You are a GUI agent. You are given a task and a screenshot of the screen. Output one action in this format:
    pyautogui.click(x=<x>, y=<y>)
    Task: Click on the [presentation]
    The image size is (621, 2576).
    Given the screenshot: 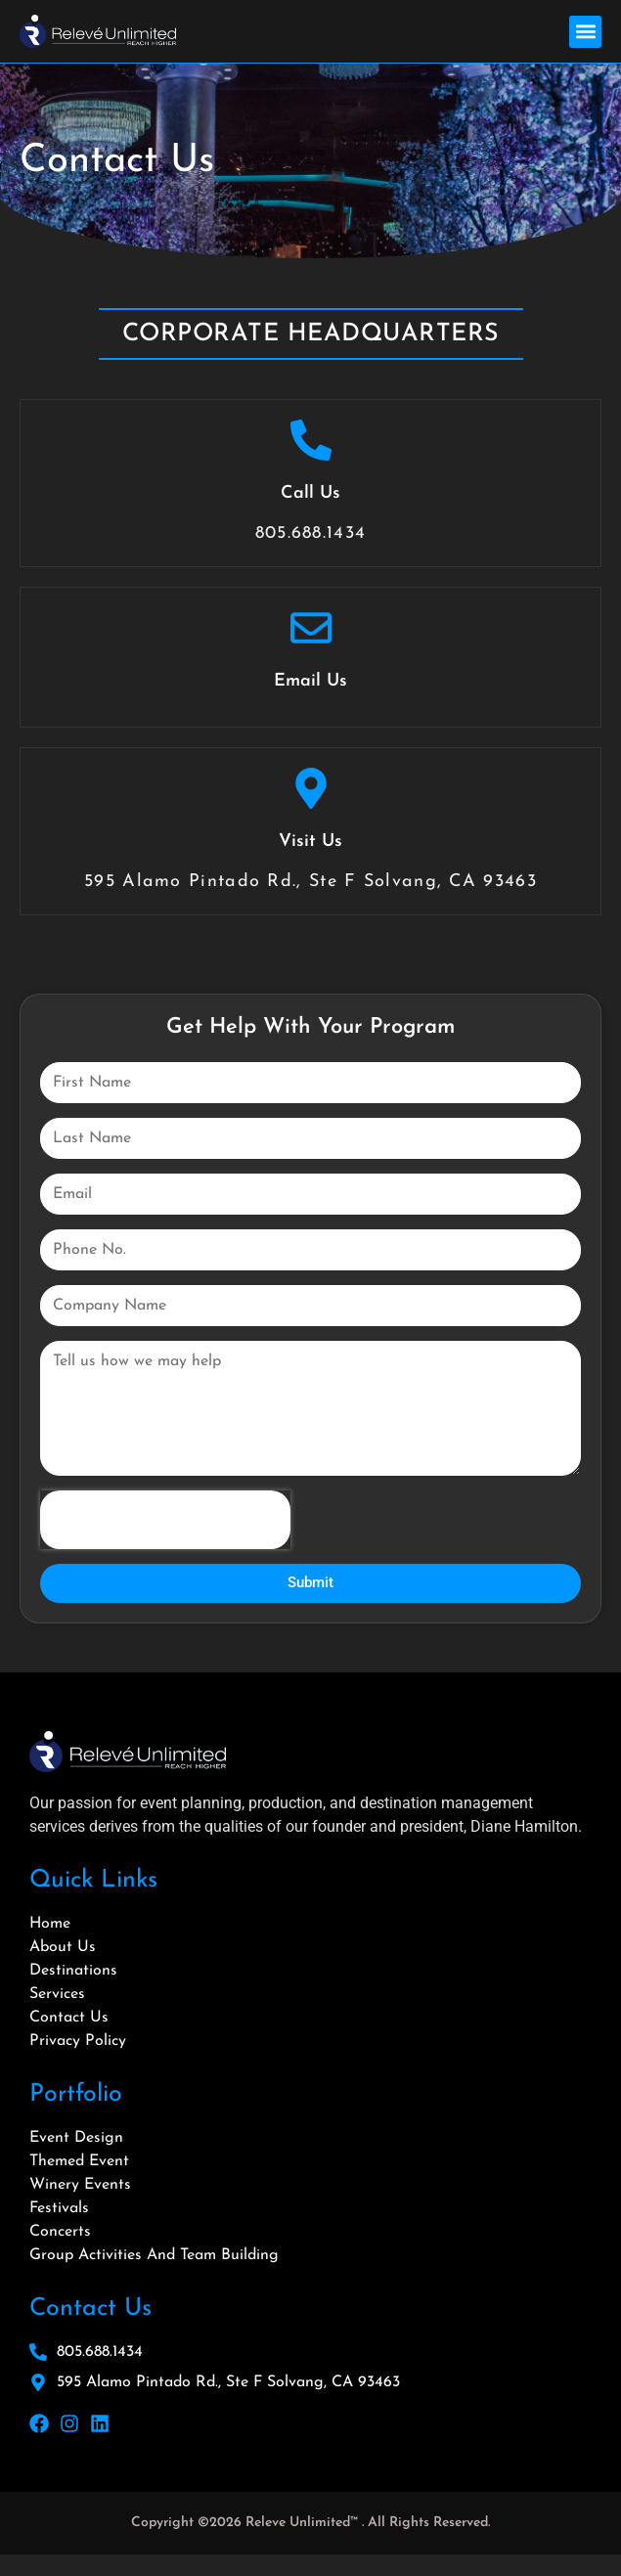 What is the action you would take?
    pyautogui.click(x=165, y=1519)
    